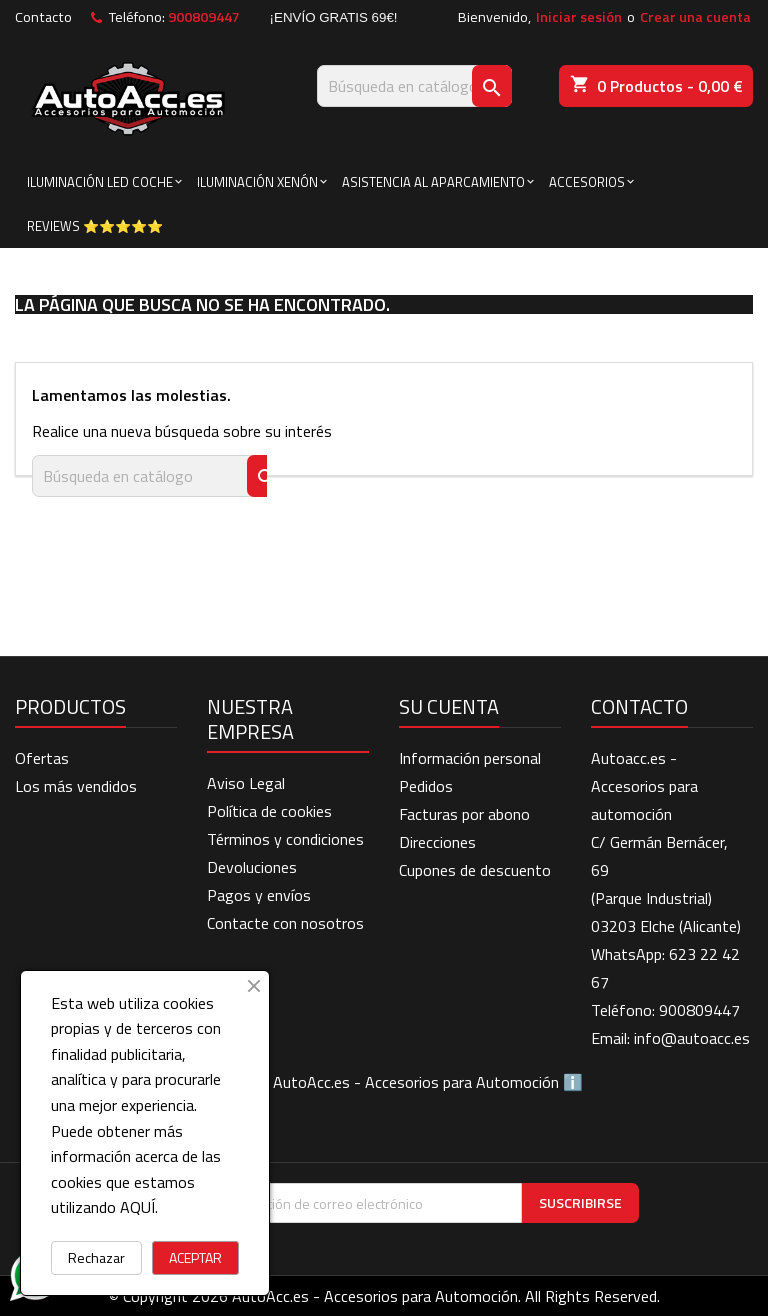 Image resolution: width=768 pixels, height=1316 pixels. Describe the element at coordinates (285, 839) in the screenshot. I see `Términos y condiciones` at that location.